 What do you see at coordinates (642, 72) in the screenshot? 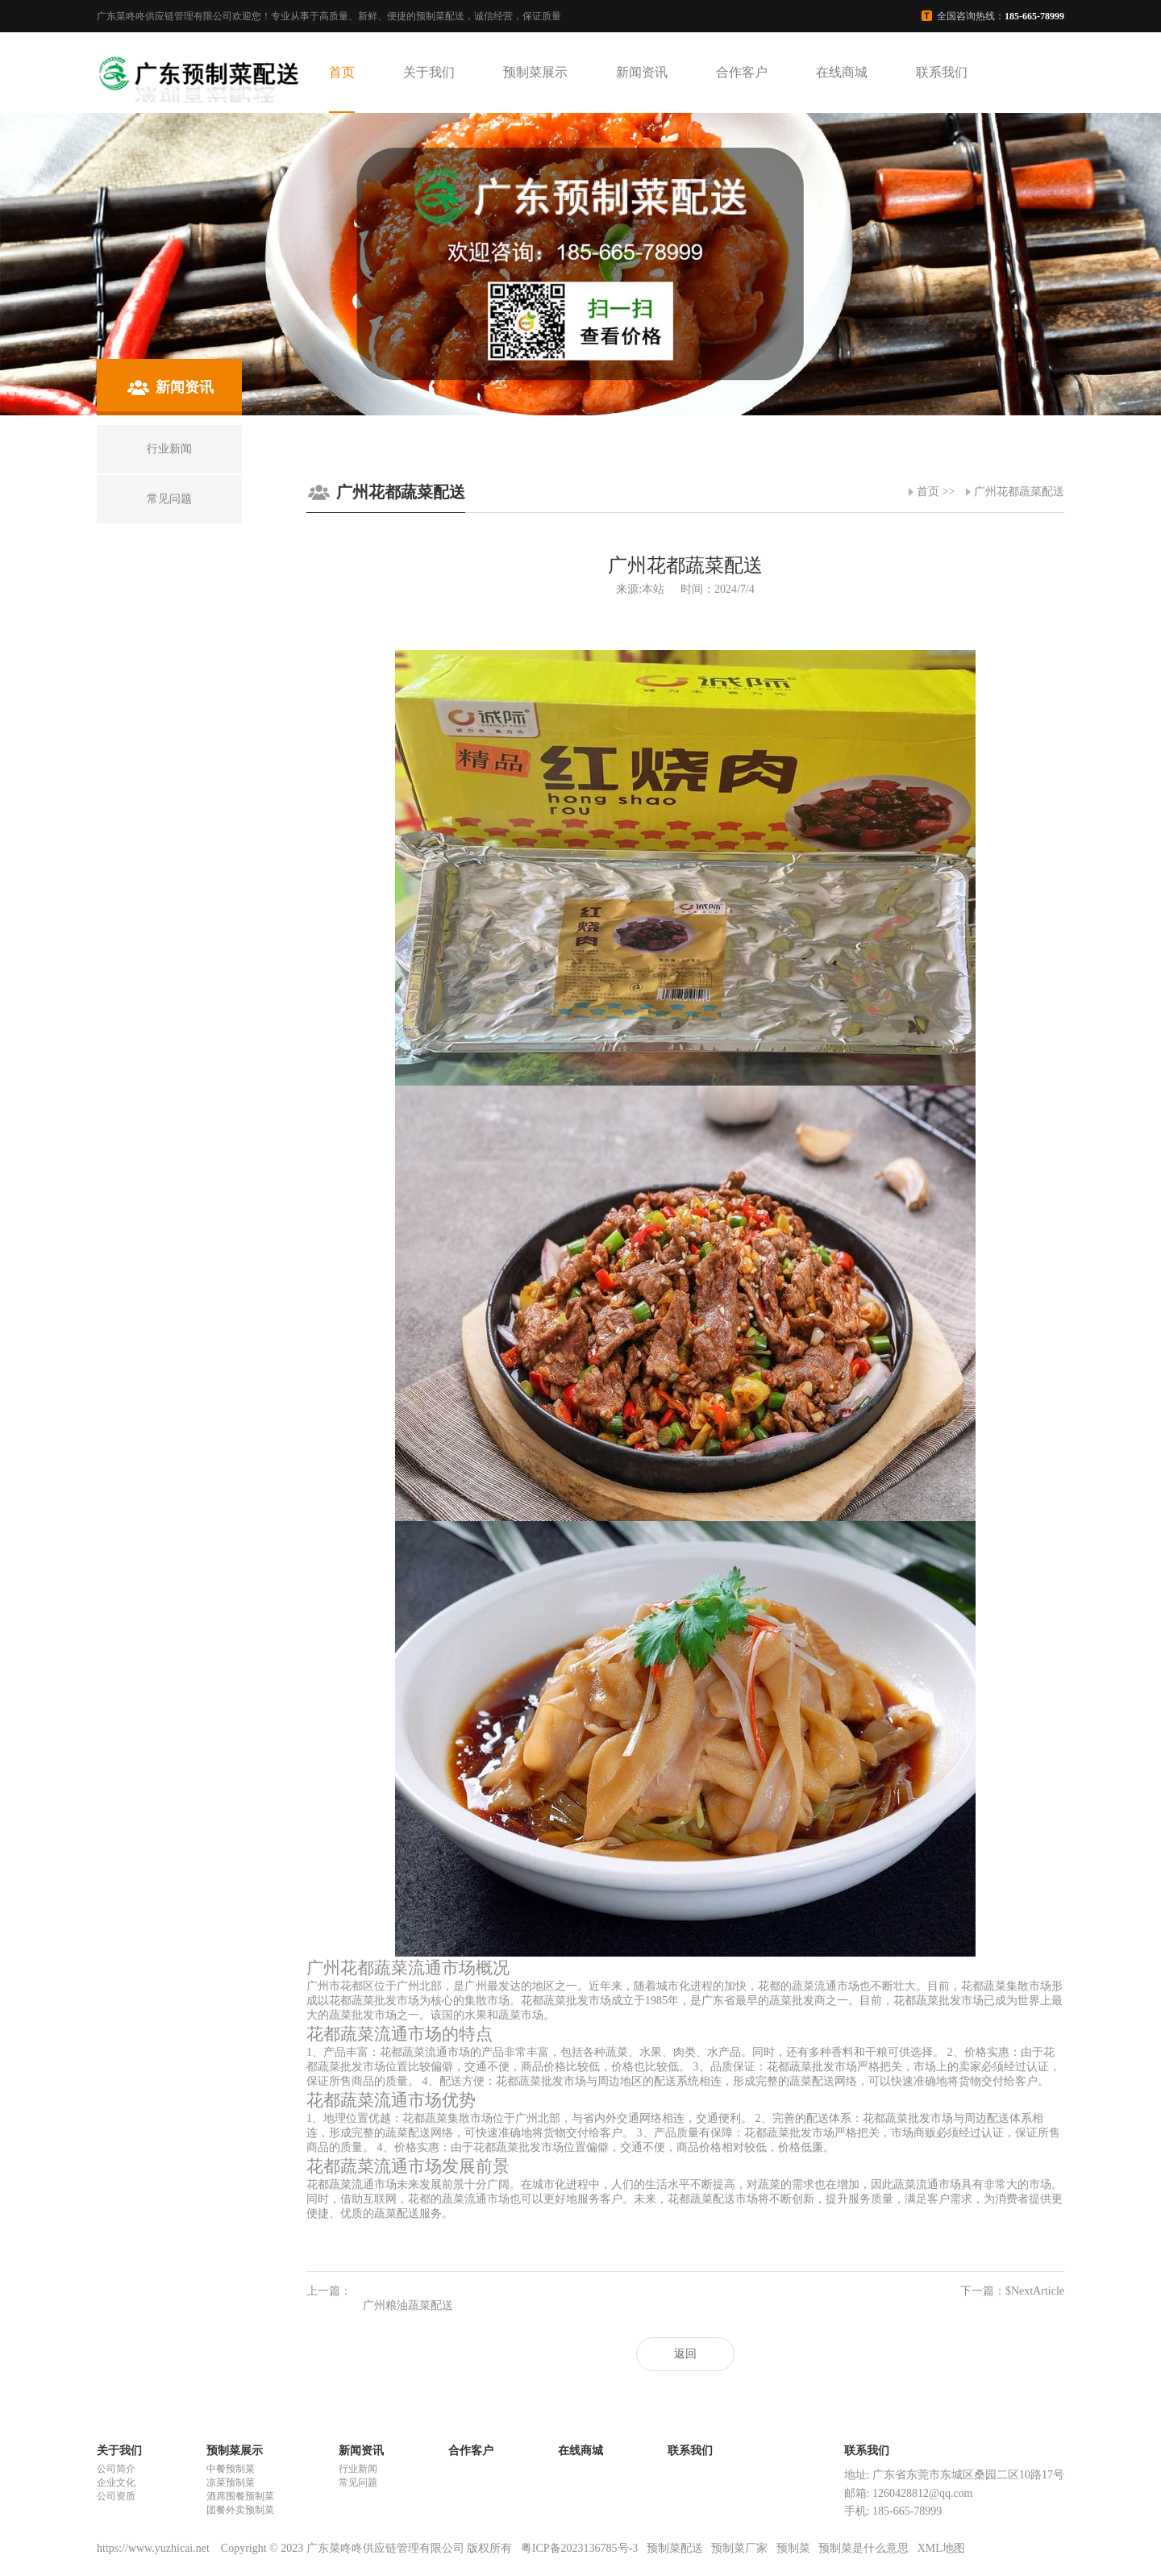
I see `新闻资讯` at bounding box center [642, 72].